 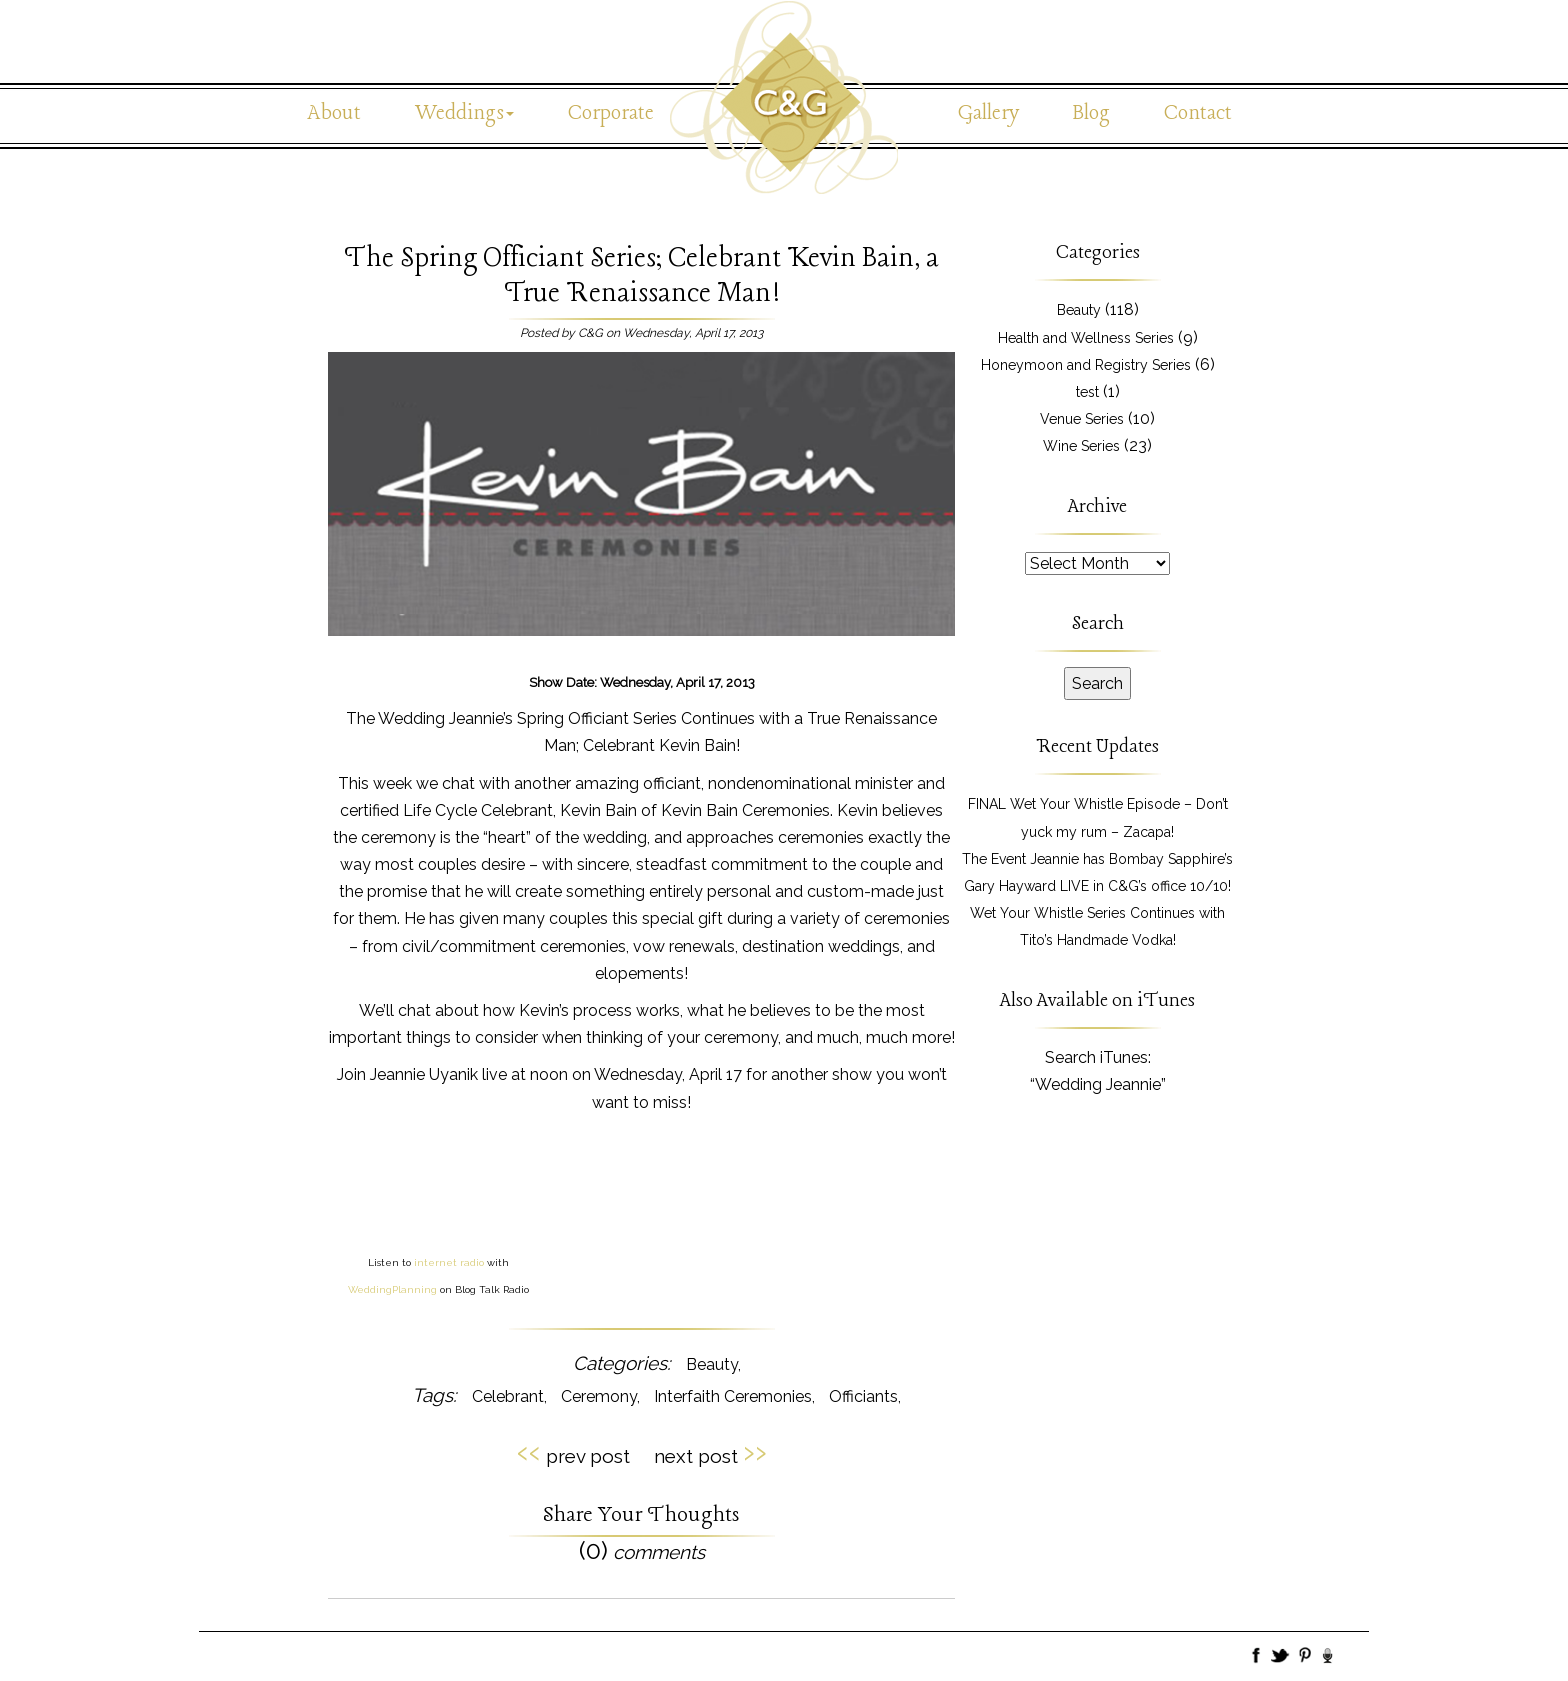 I want to click on prev post, so click(x=573, y=1453).